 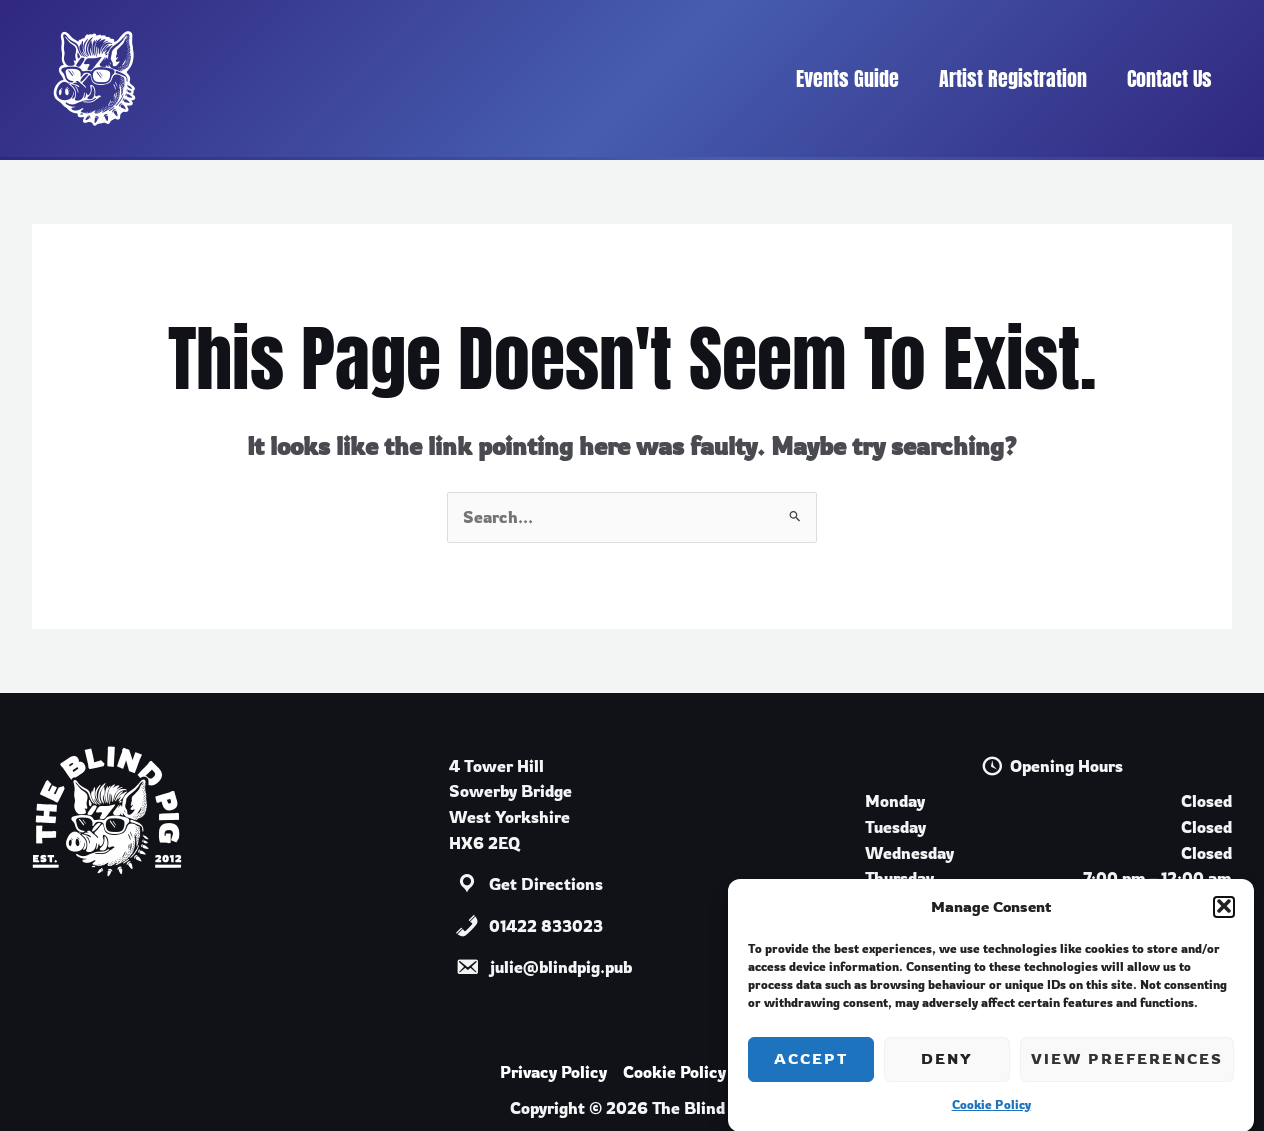 I want to click on Cookie Policy (UK), so click(x=693, y=1072).